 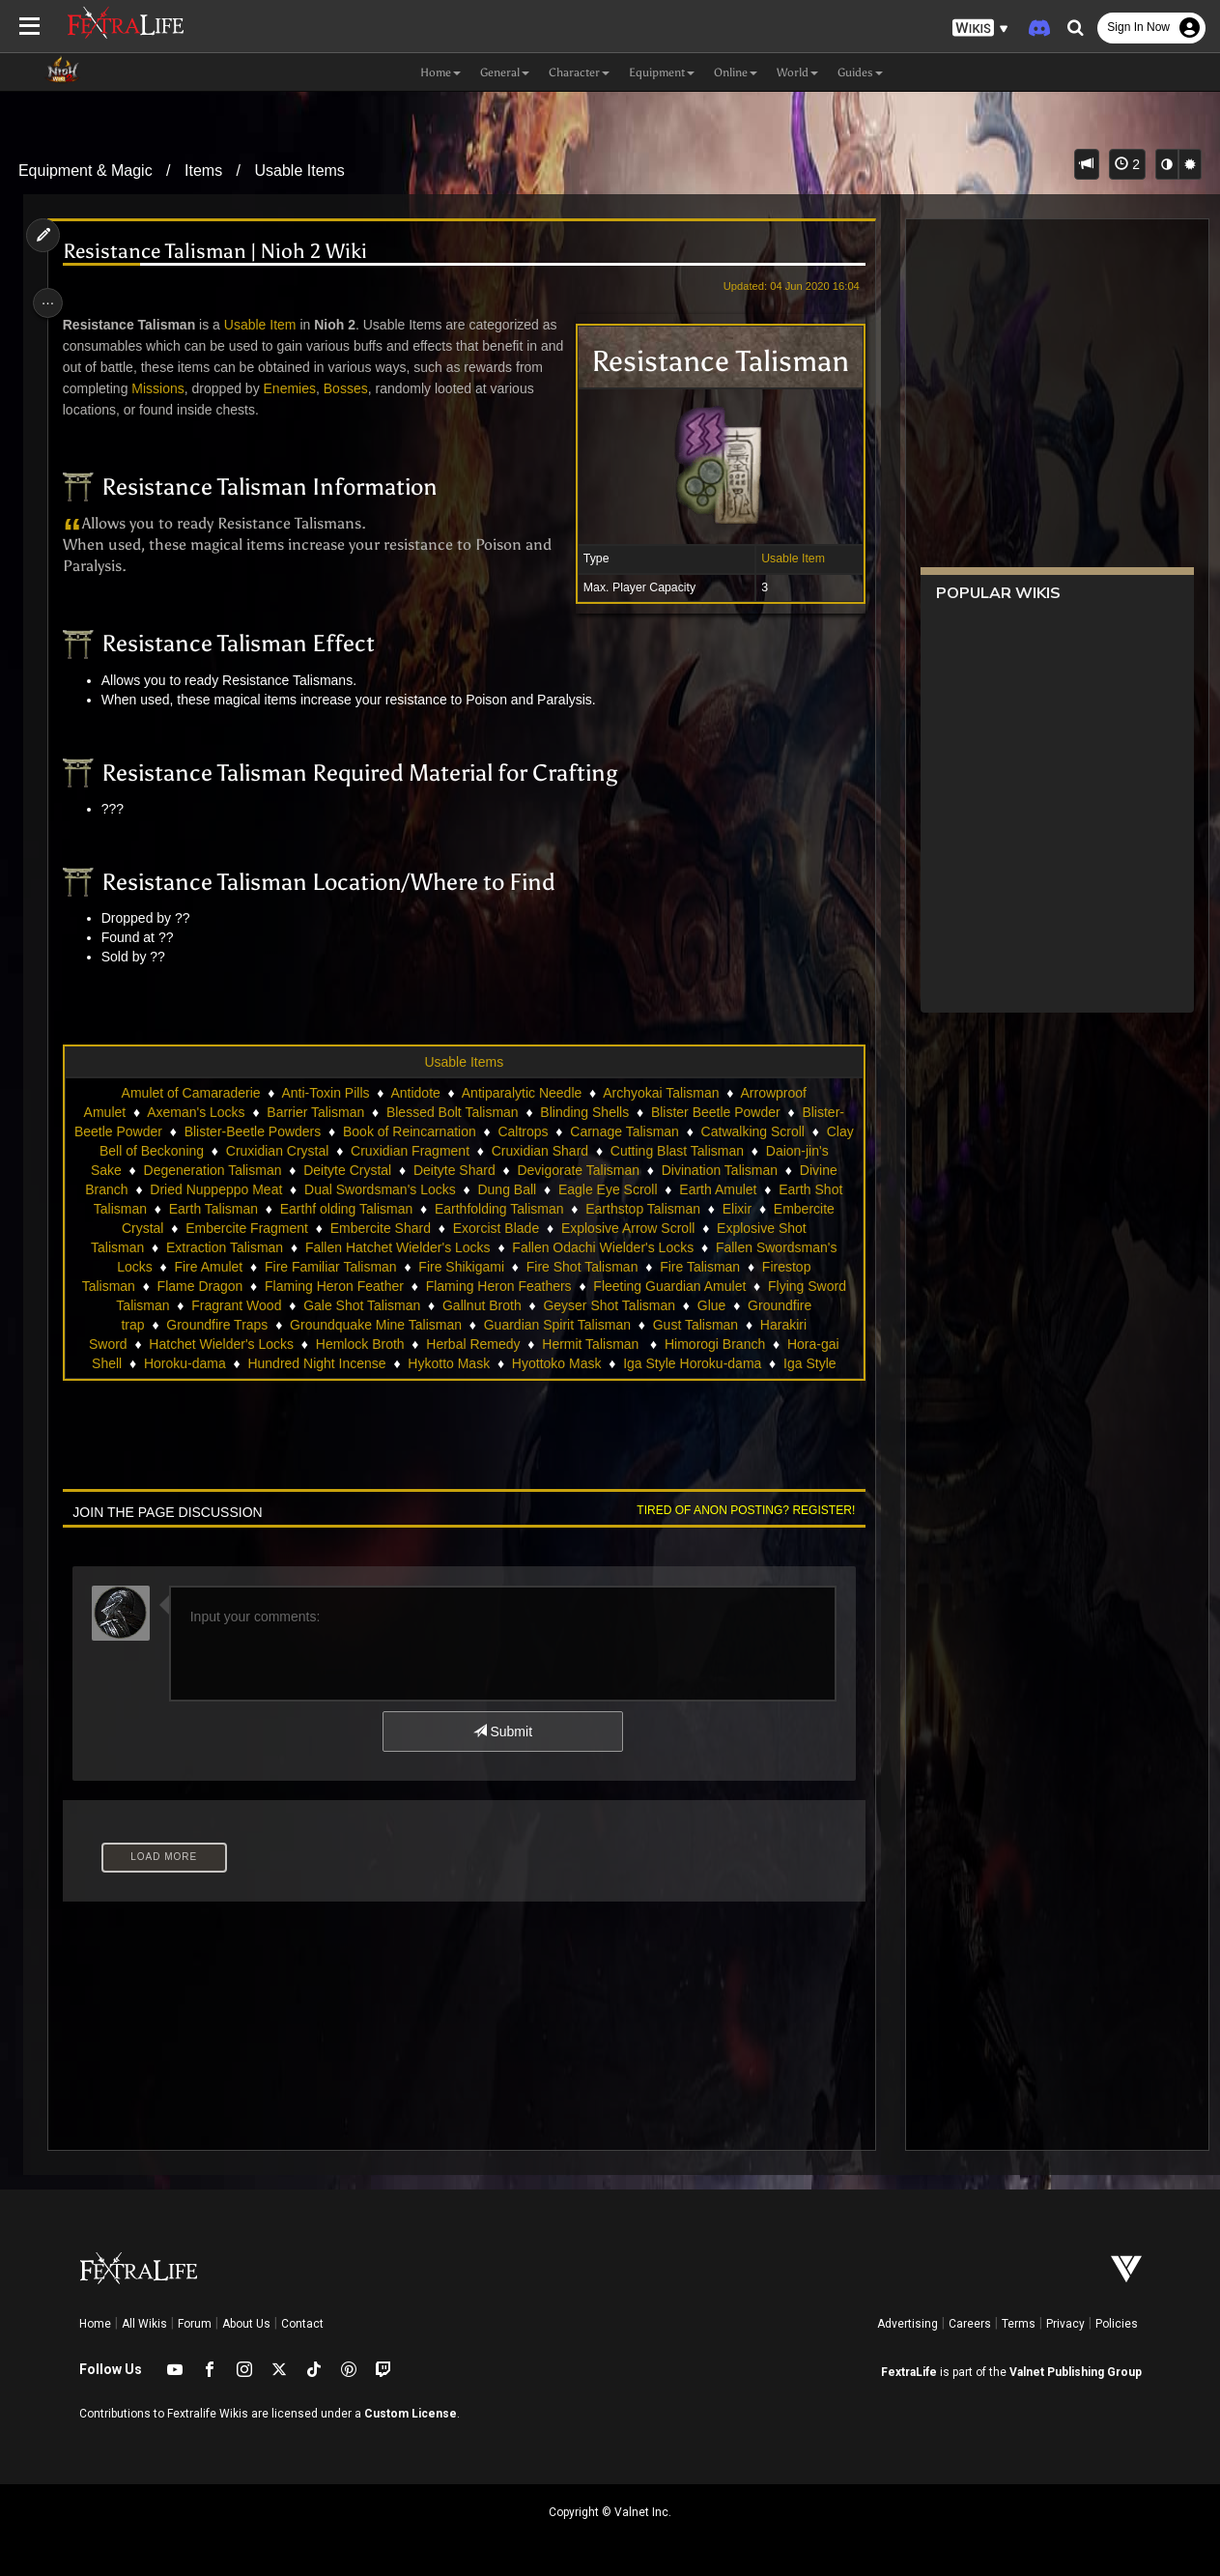 I want to click on FextraLife, so click(x=909, y=2372).